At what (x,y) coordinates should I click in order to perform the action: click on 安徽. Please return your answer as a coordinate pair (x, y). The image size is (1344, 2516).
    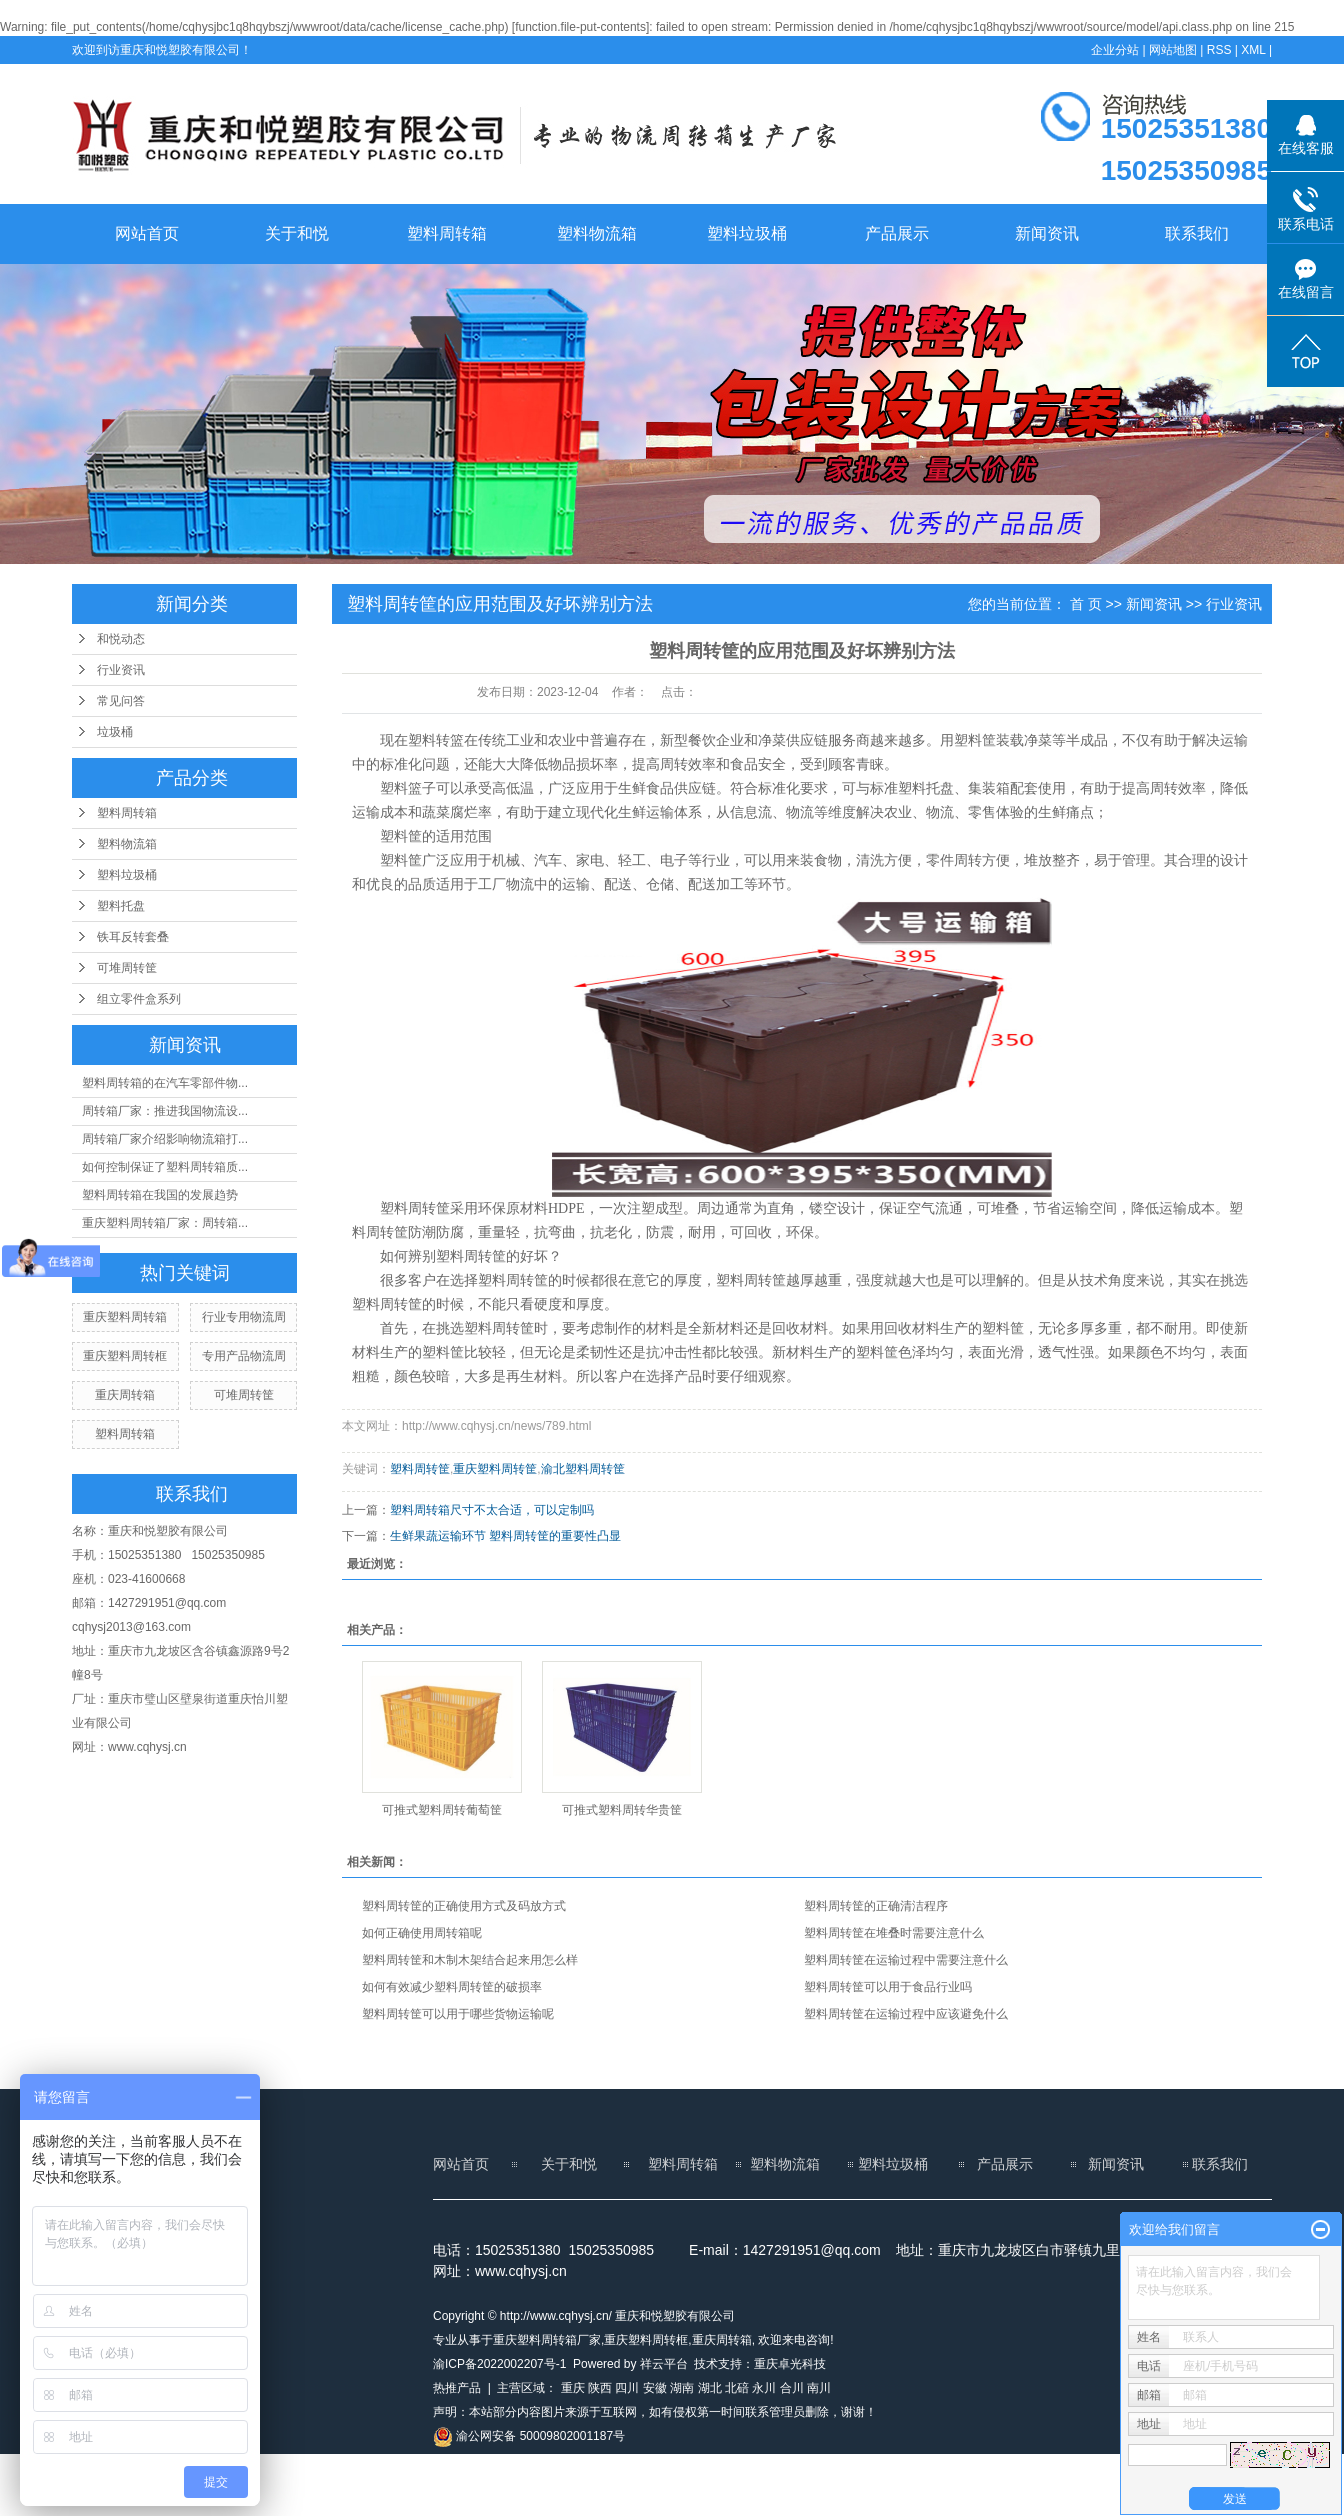
    Looking at the image, I should click on (655, 2388).